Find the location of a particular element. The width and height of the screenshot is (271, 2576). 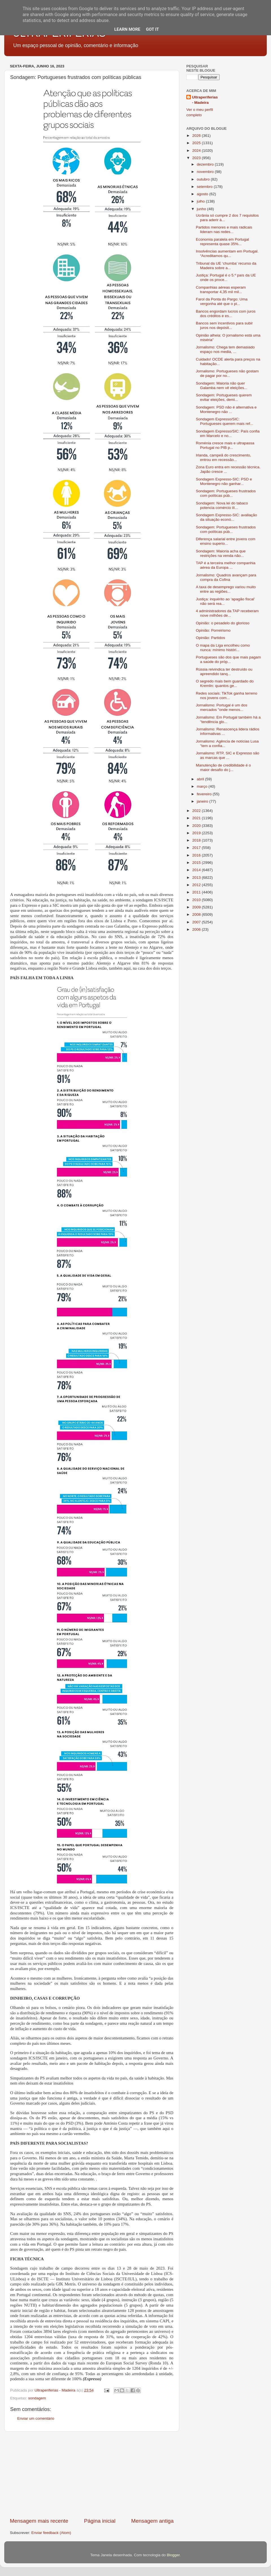

Enviar um comentário is located at coordinates (35, 2418).